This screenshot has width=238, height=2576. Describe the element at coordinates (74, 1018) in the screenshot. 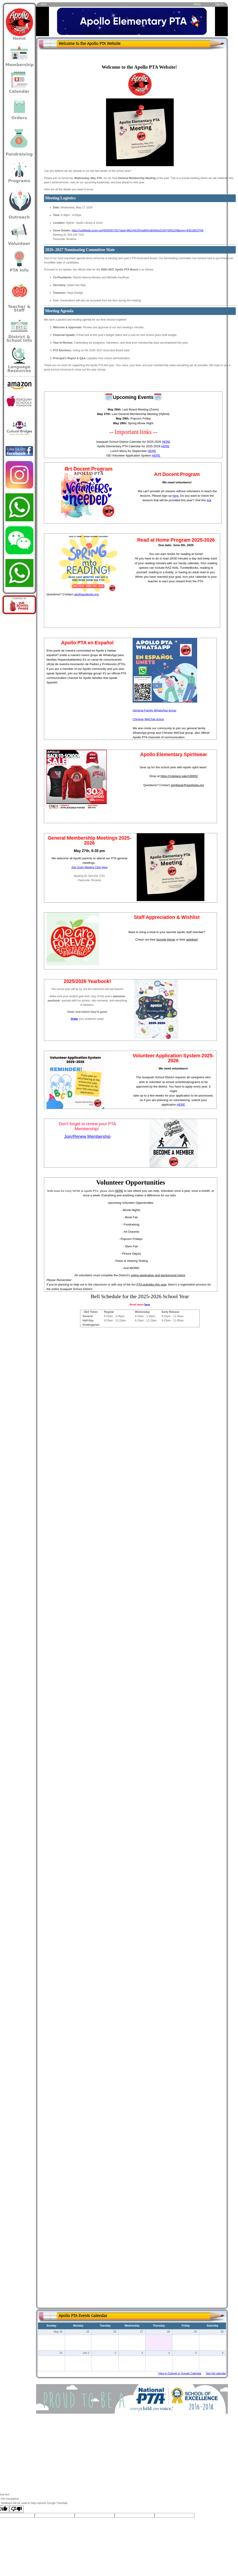

I see `Order` at that location.